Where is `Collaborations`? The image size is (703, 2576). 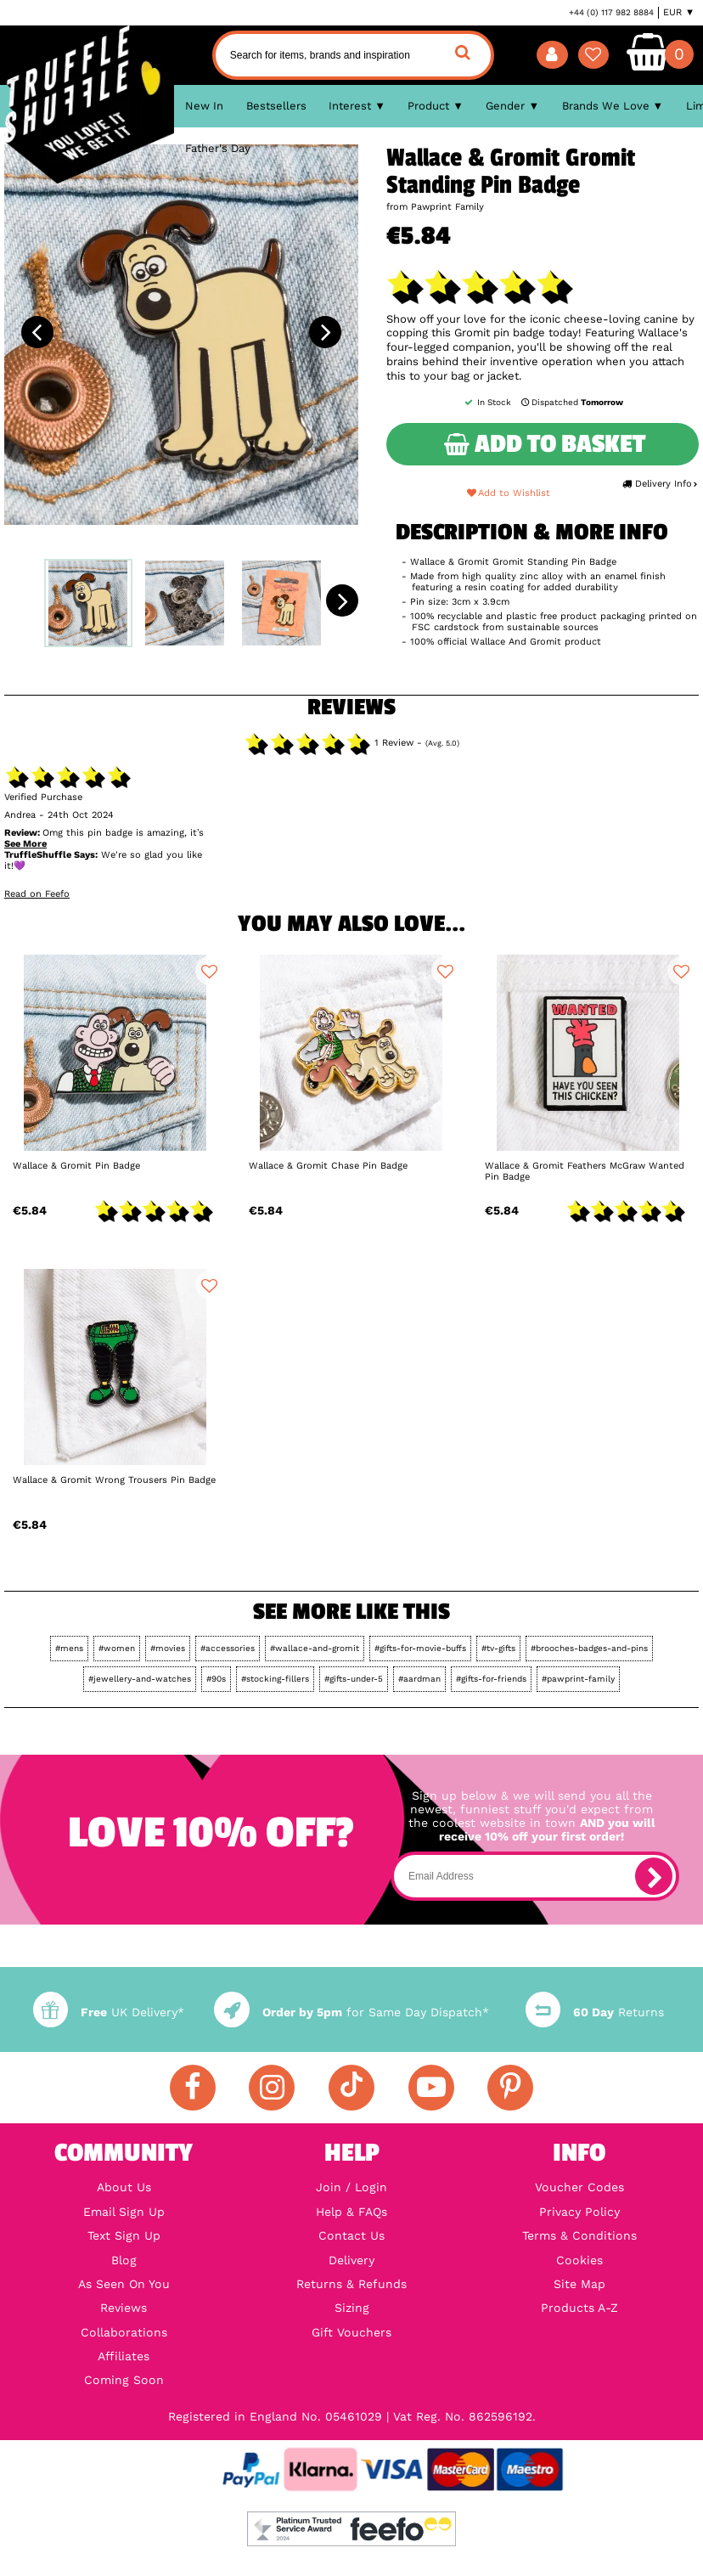 Collaborations is located at coordinates (124, 2332).